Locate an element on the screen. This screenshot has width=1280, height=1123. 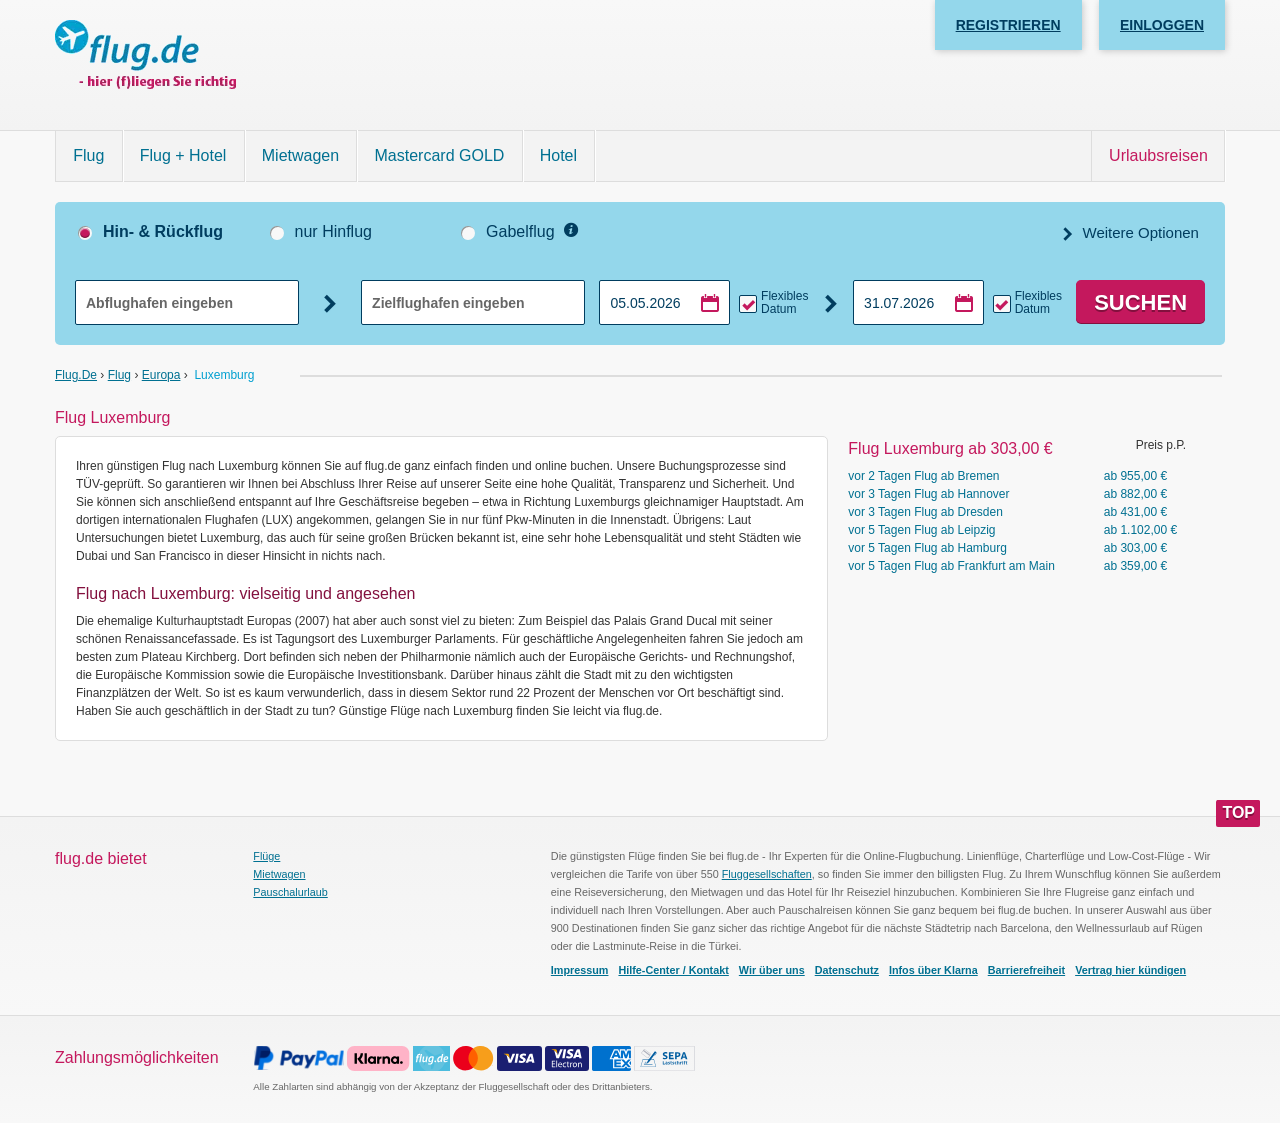
nur Hinflug is located at coordinates (333, 231).